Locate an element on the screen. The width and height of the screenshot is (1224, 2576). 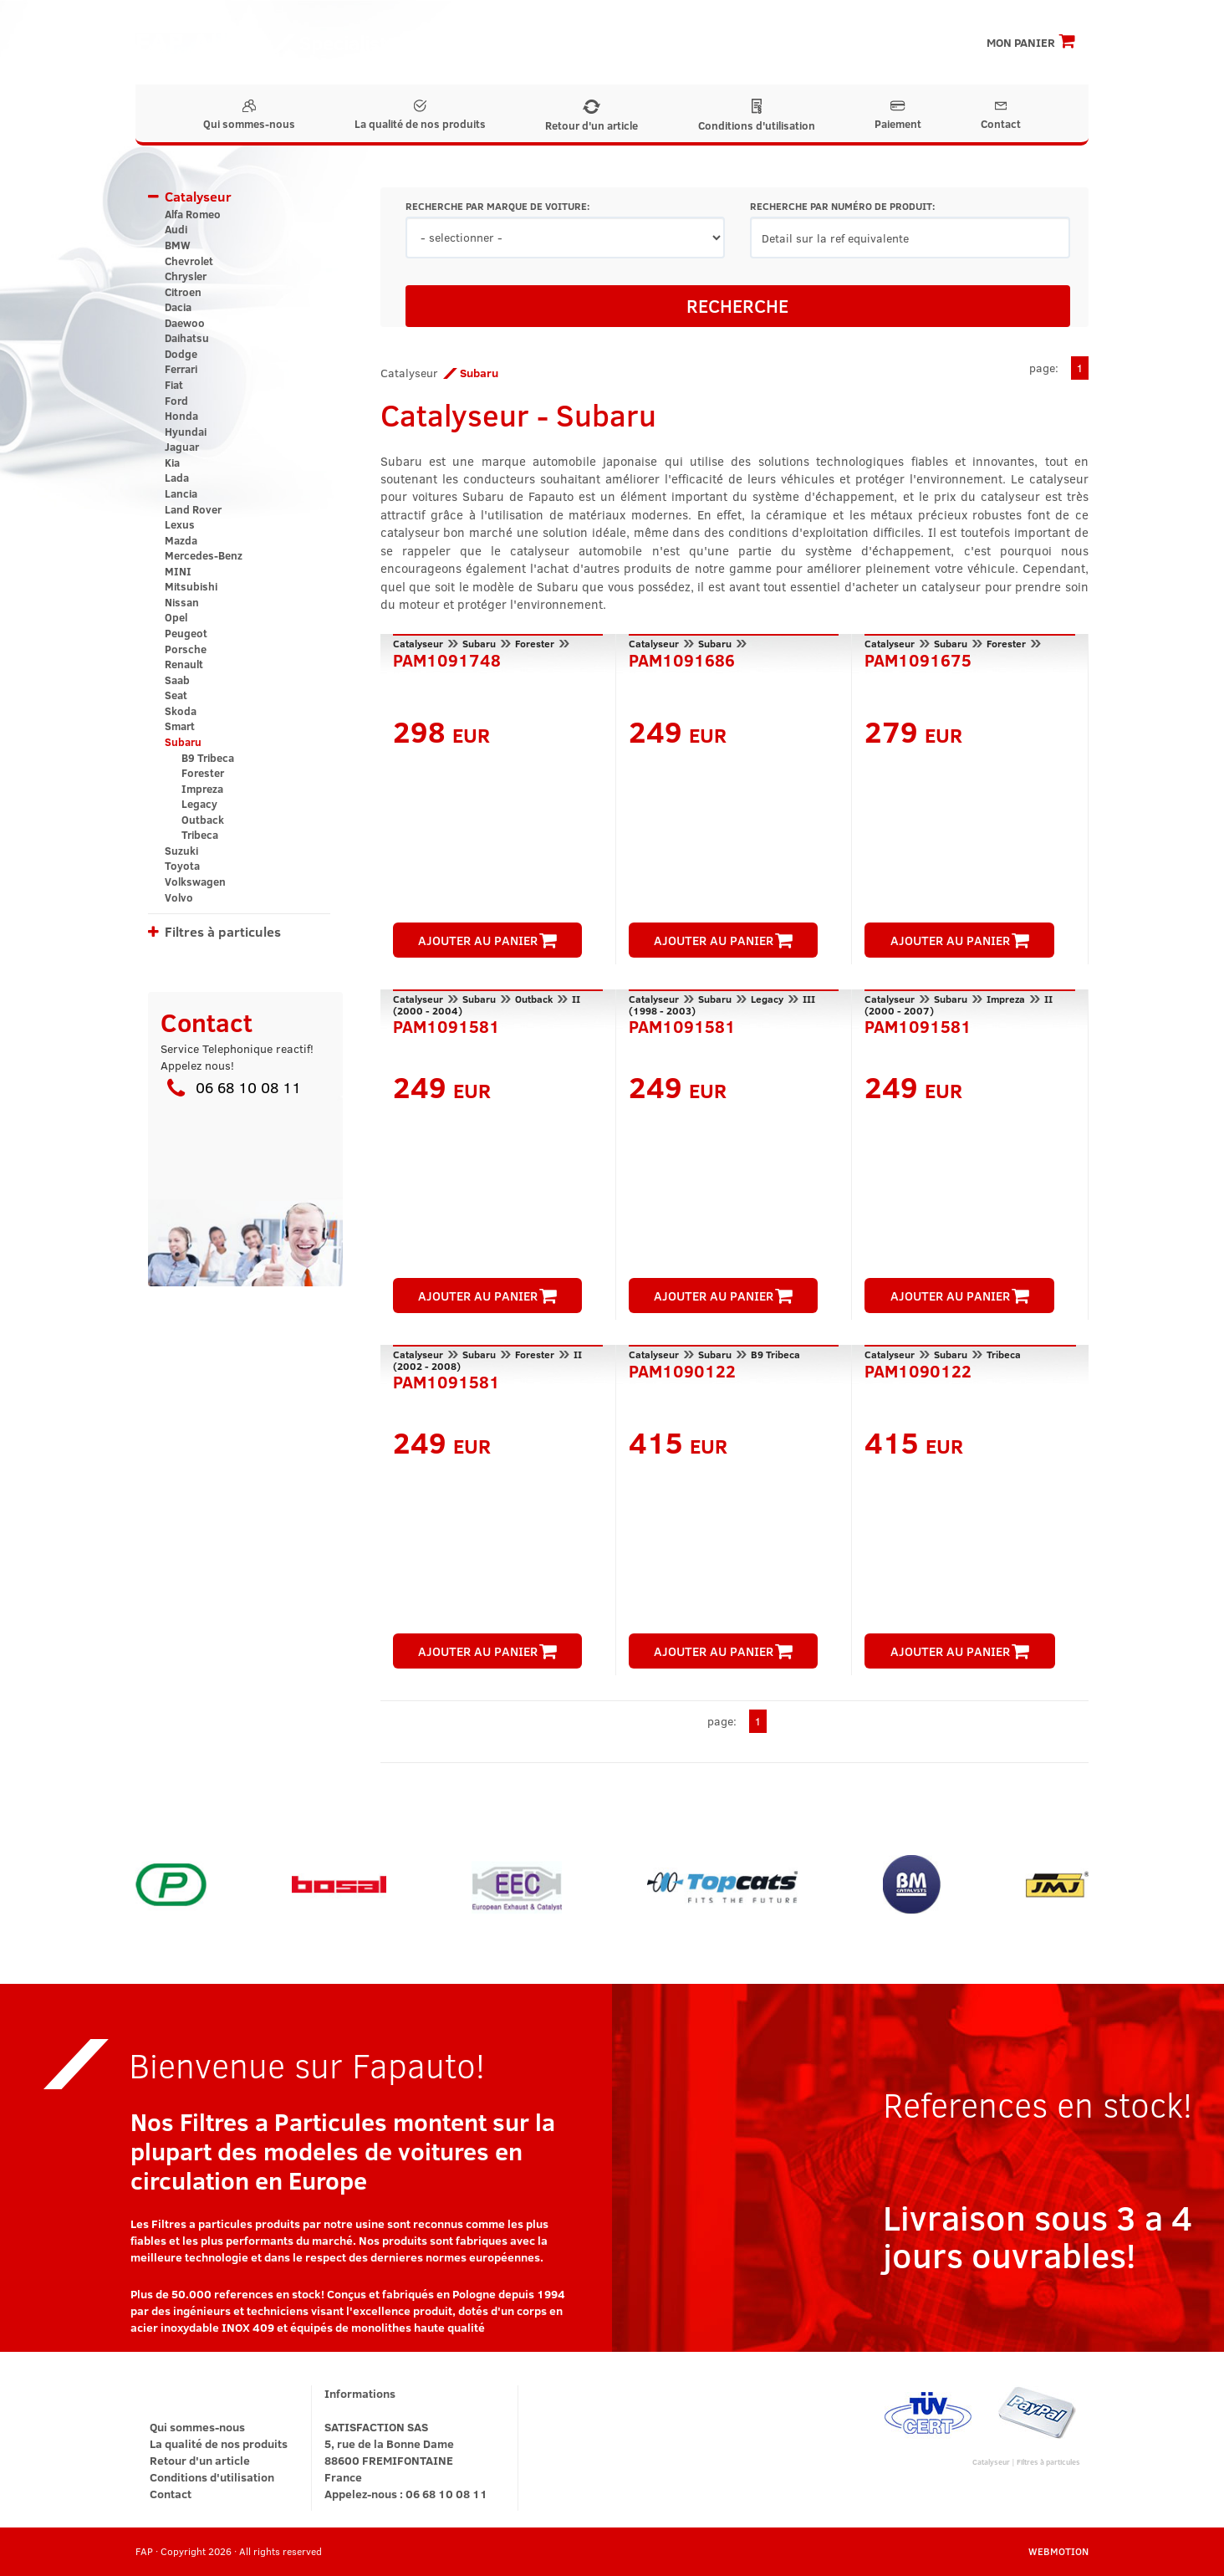
Tribeca is located at coordinates (199, 834).